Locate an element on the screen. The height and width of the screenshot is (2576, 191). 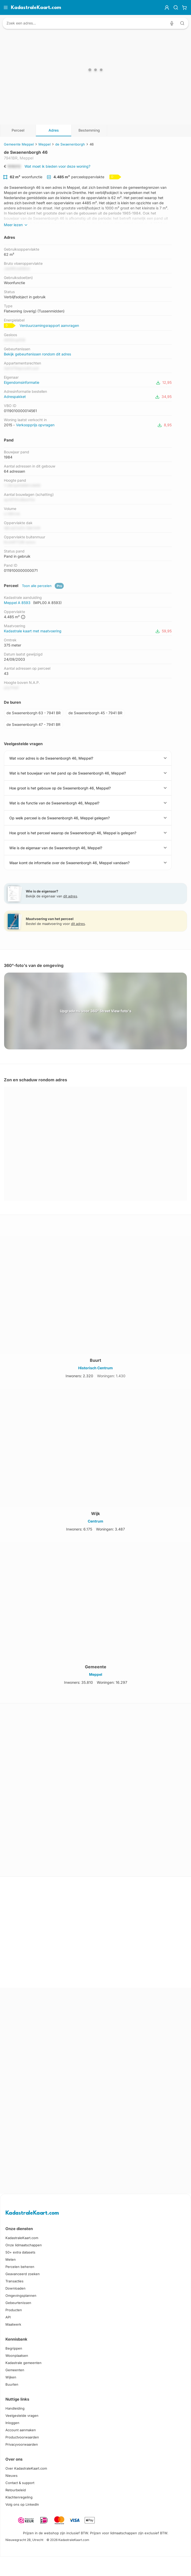
Privacyvoorwaarden is located at coordinates (21, 2444).